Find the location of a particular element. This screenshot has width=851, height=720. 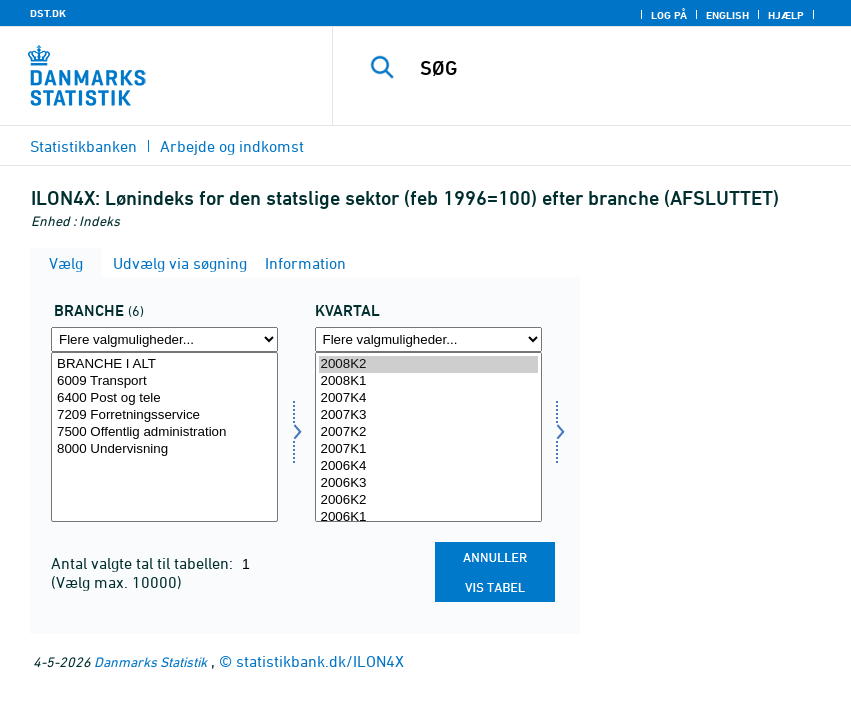

BRANCHE I ALT is located at coordinates (164, 364).